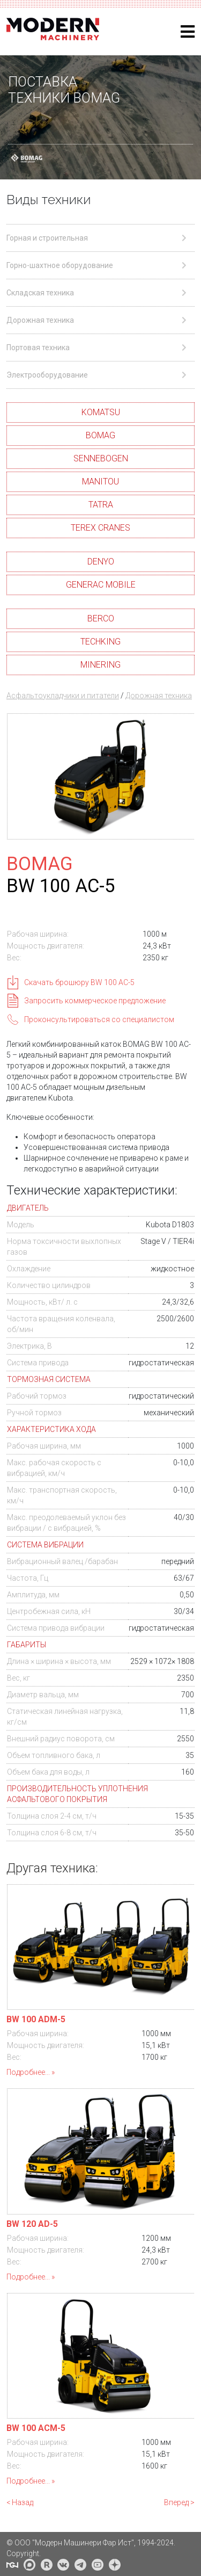 This screenshot has width=201, height=2576. What do you see at coordinates (100, 505) in the screenshot?
I see `TATRA` at bounding box center [100, 505].